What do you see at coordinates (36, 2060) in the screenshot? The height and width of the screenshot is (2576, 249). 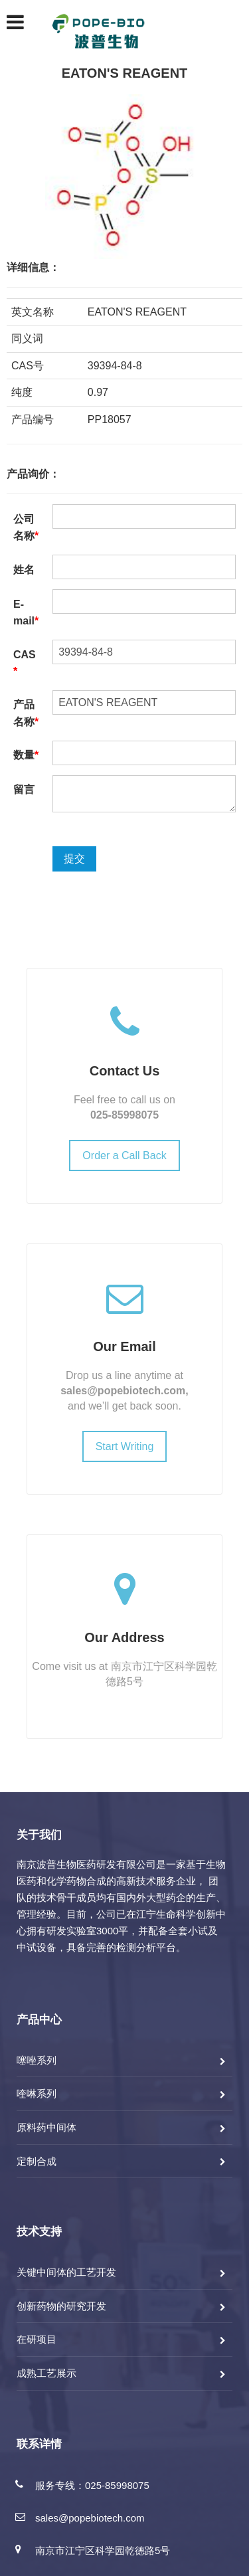 I see `噻唑系列` at bounding box center [36, 2060].